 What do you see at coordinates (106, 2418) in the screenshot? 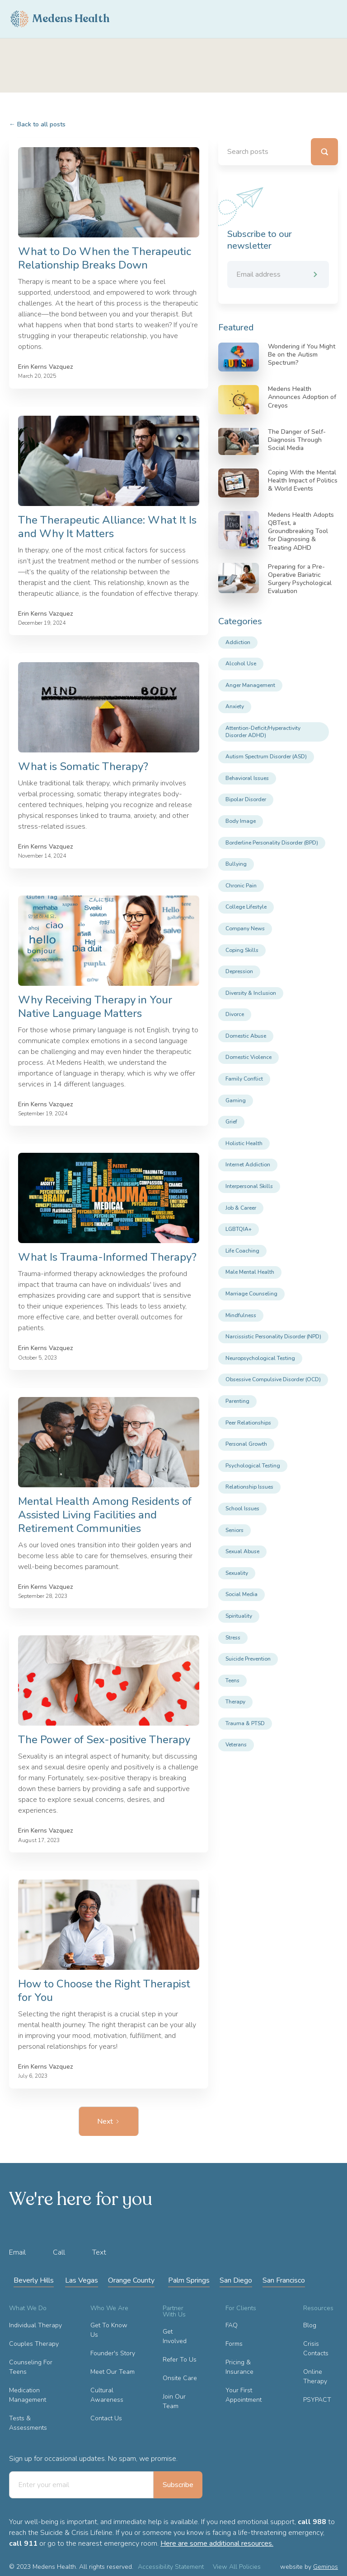
I see `Contact Us` at bounding box center [106, 2418].